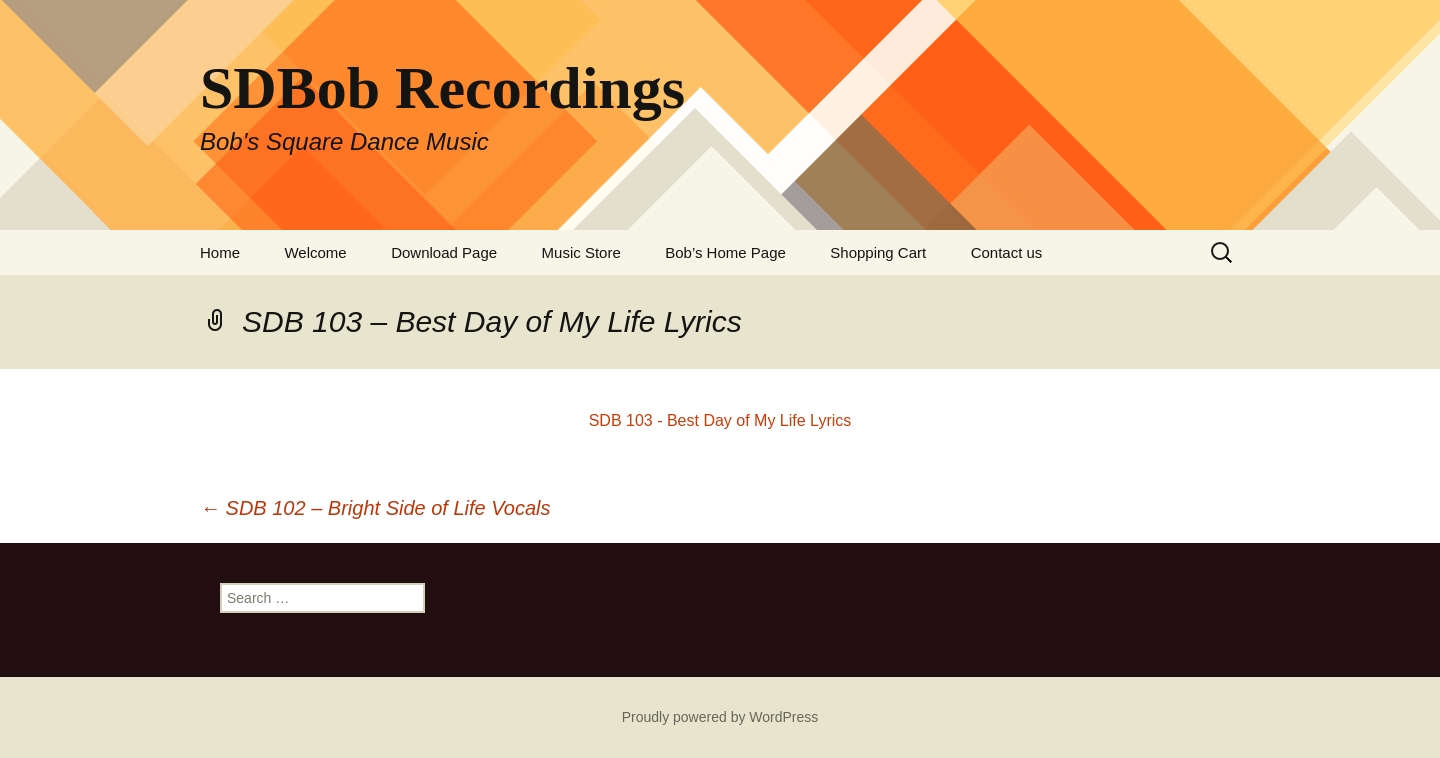 The width and height of the screenshot is (1440, 758). What do you see at coordinates (375, 508) in the screenshot?
I see `SDB 102 – Bright Side of Life Vocals` at bounding box center [375, 508].